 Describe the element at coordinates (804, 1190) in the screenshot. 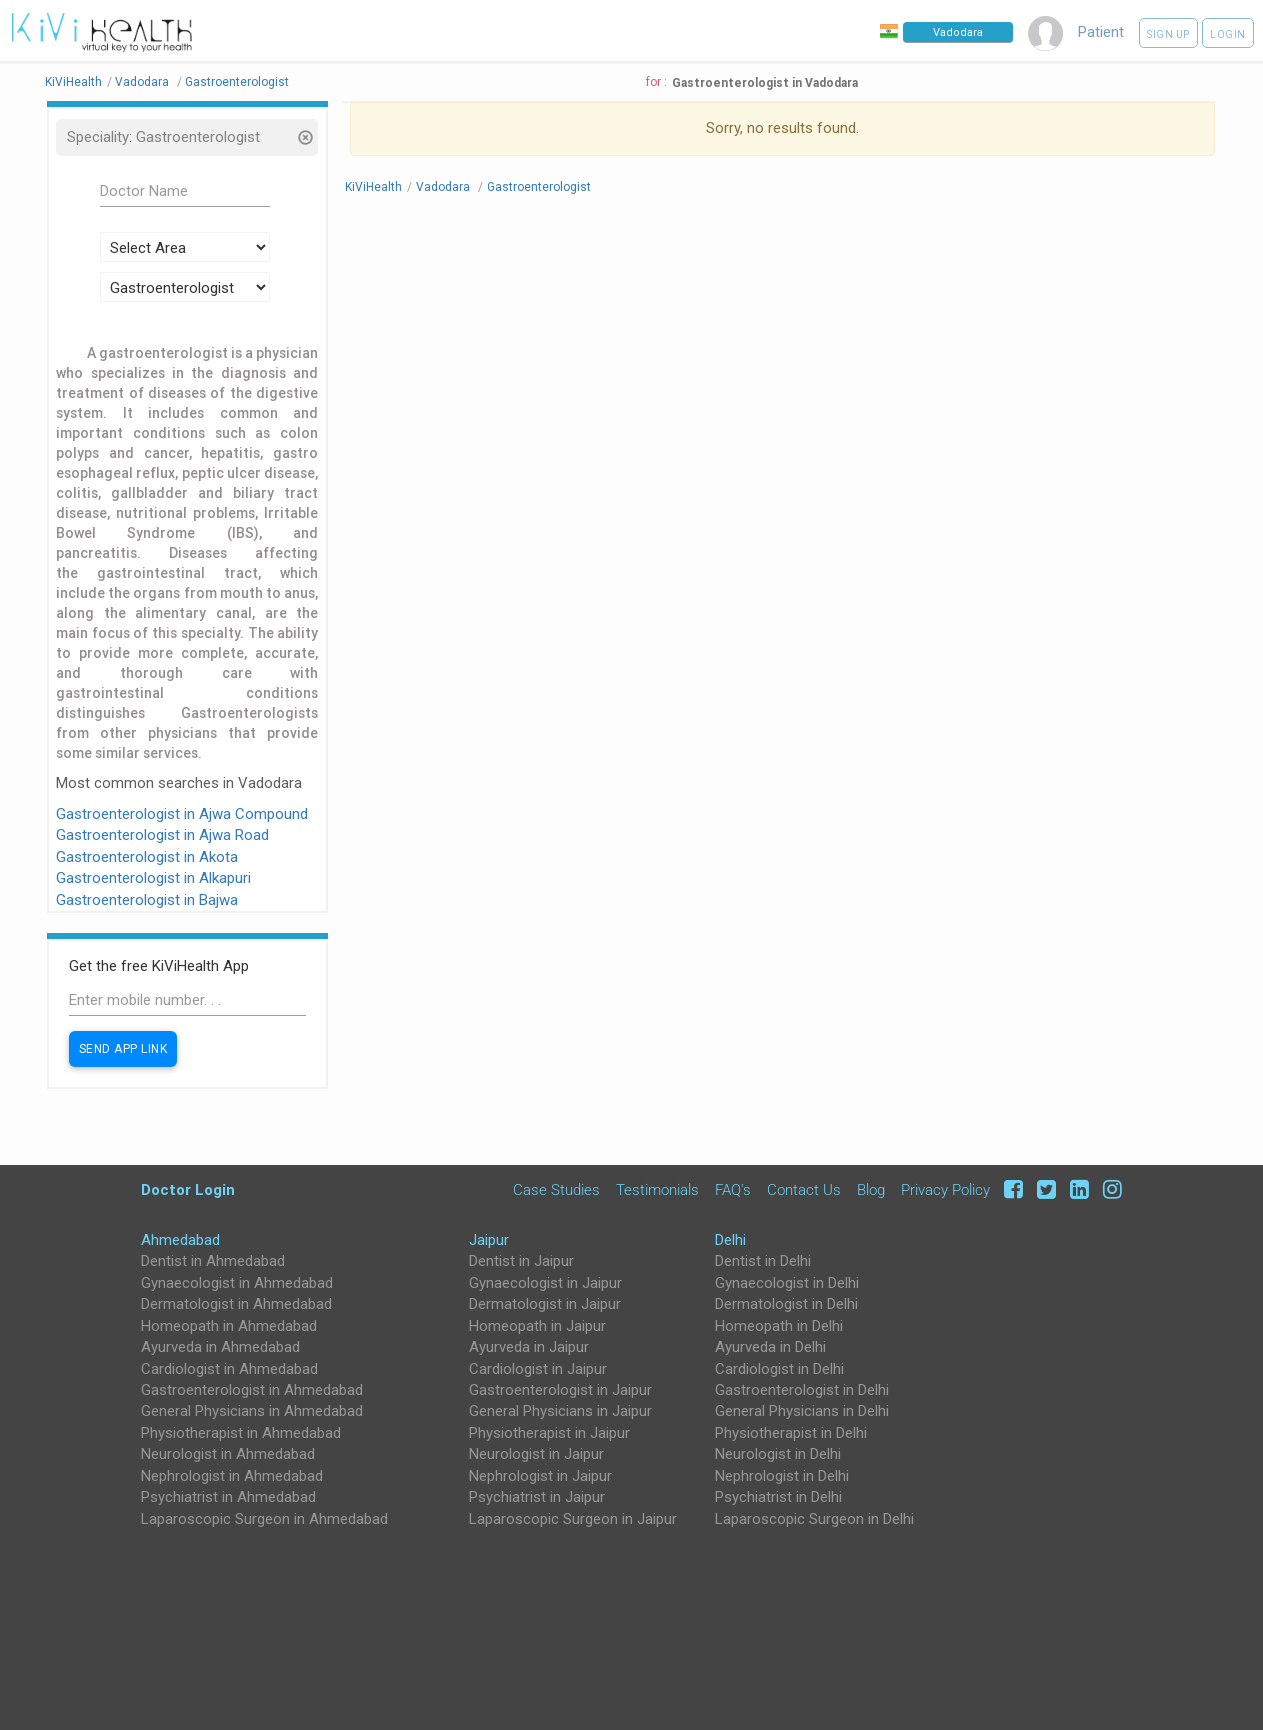

I see `Contact Us` at that location.